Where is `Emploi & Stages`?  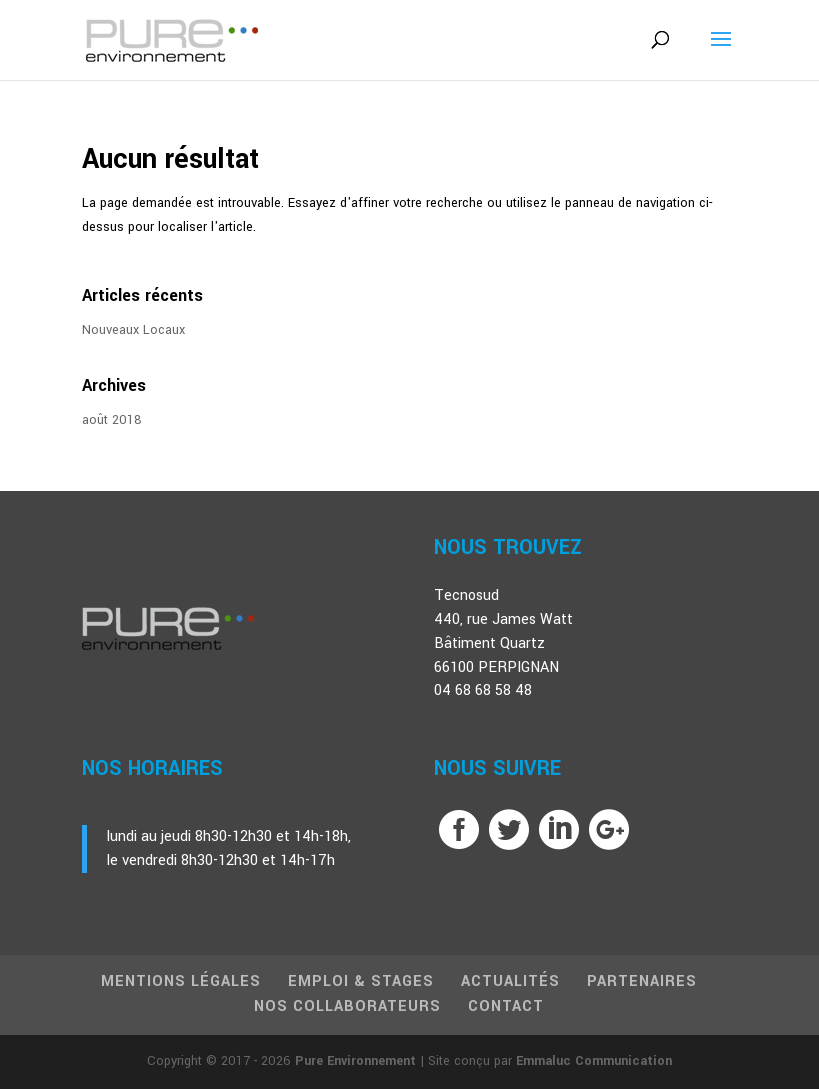 Emploi & Stages is located at coordinates (361, 981).